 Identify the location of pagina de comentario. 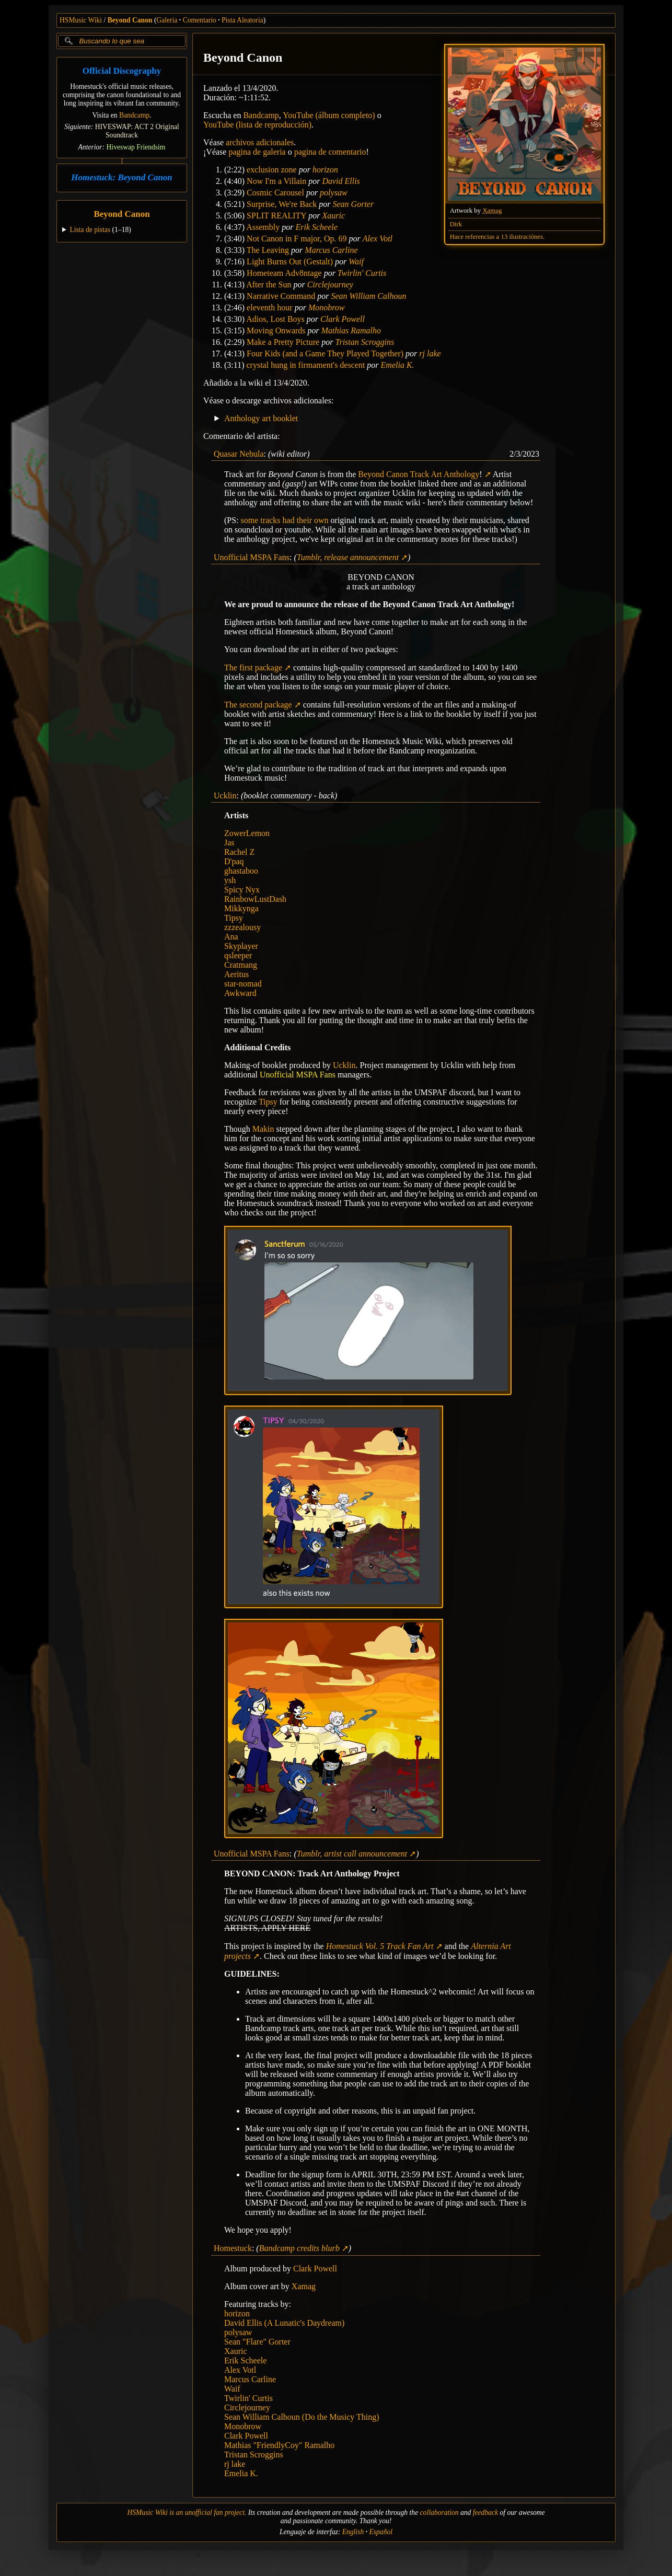
(330, 151).